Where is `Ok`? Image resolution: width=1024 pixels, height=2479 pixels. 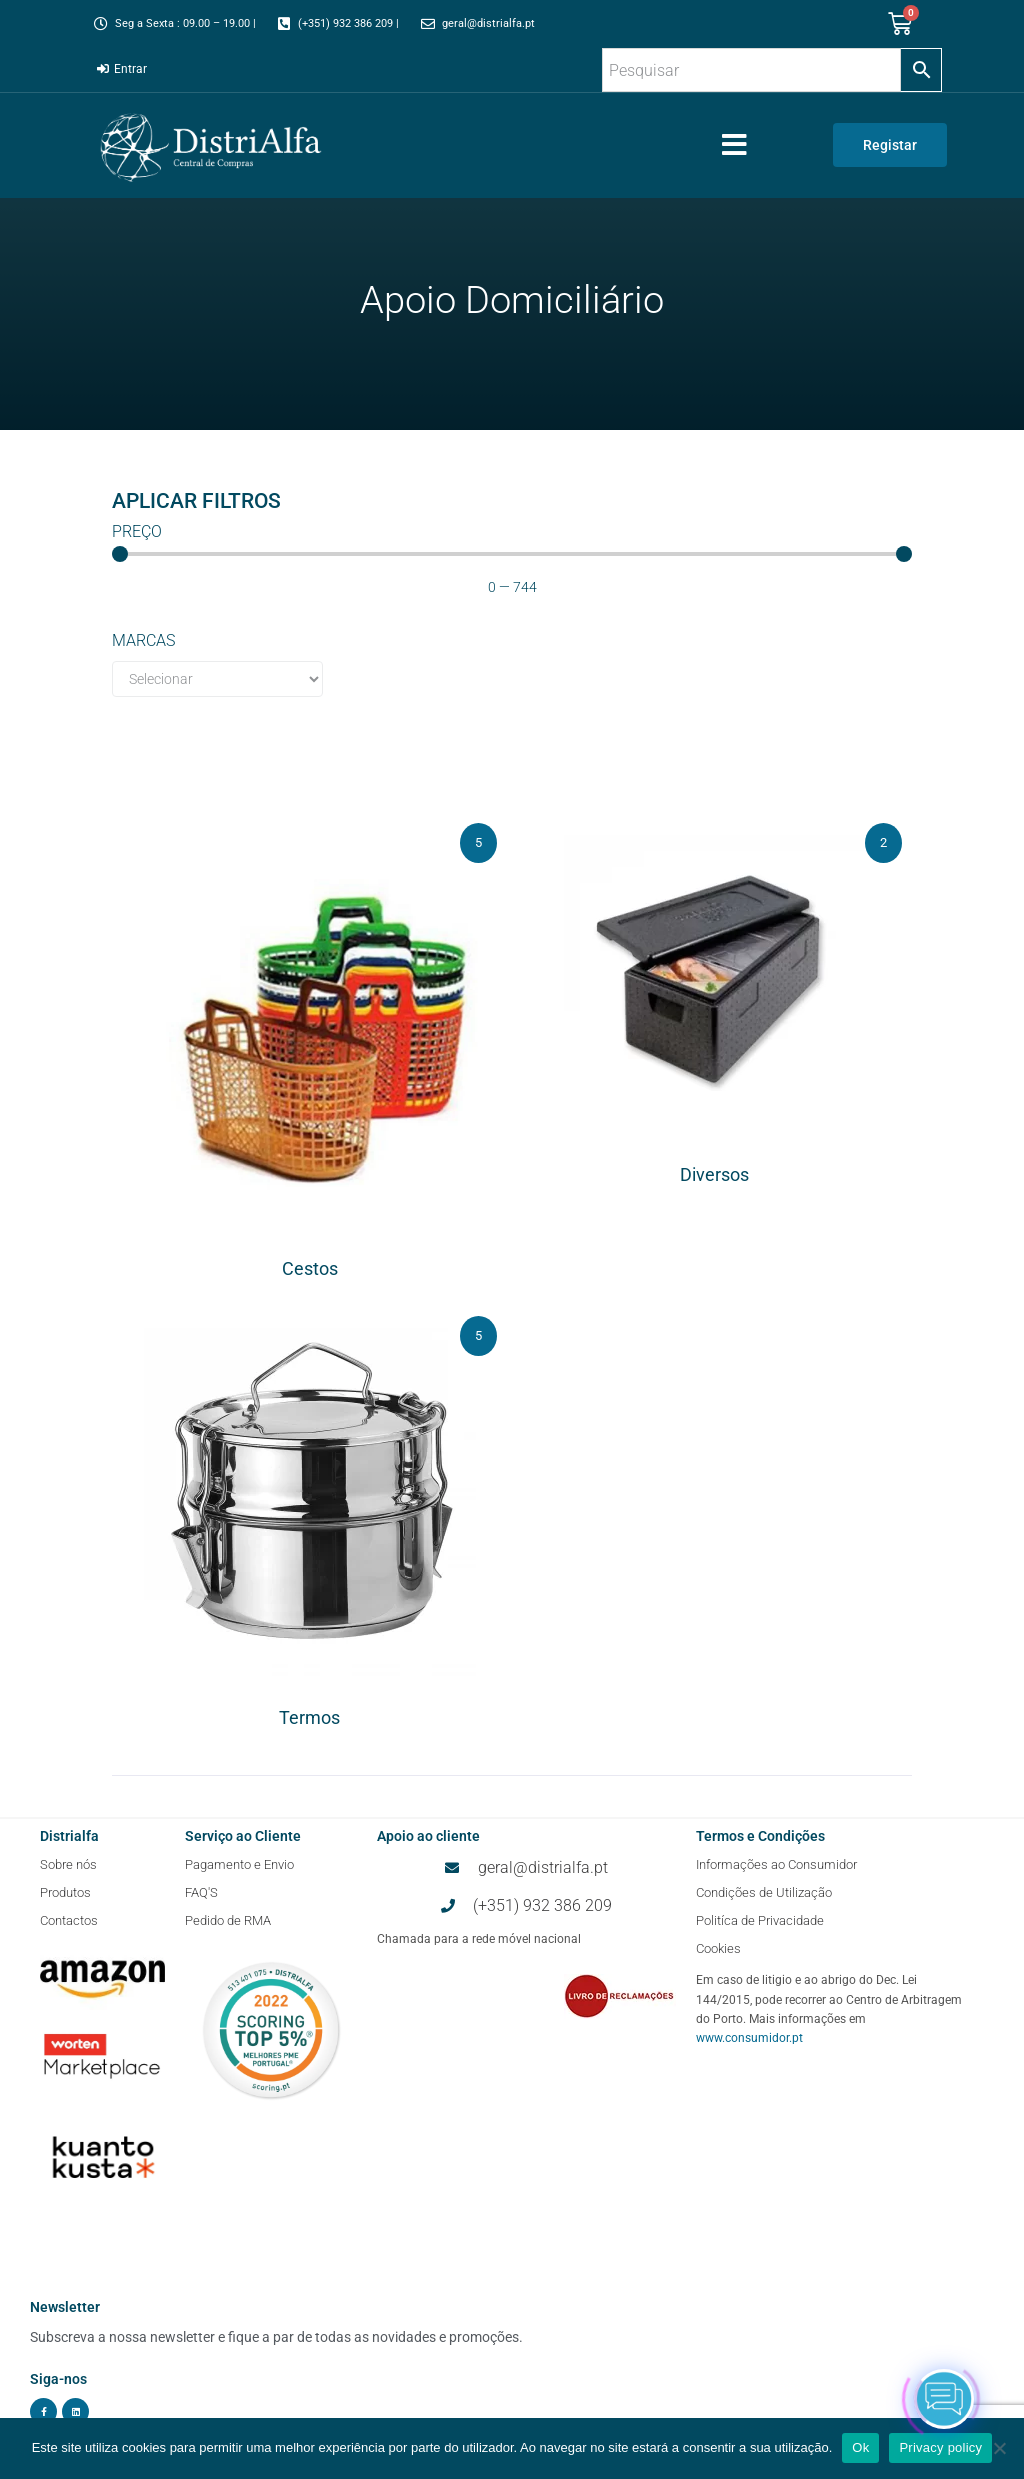 Ok is located at coordinates (860, 2447).